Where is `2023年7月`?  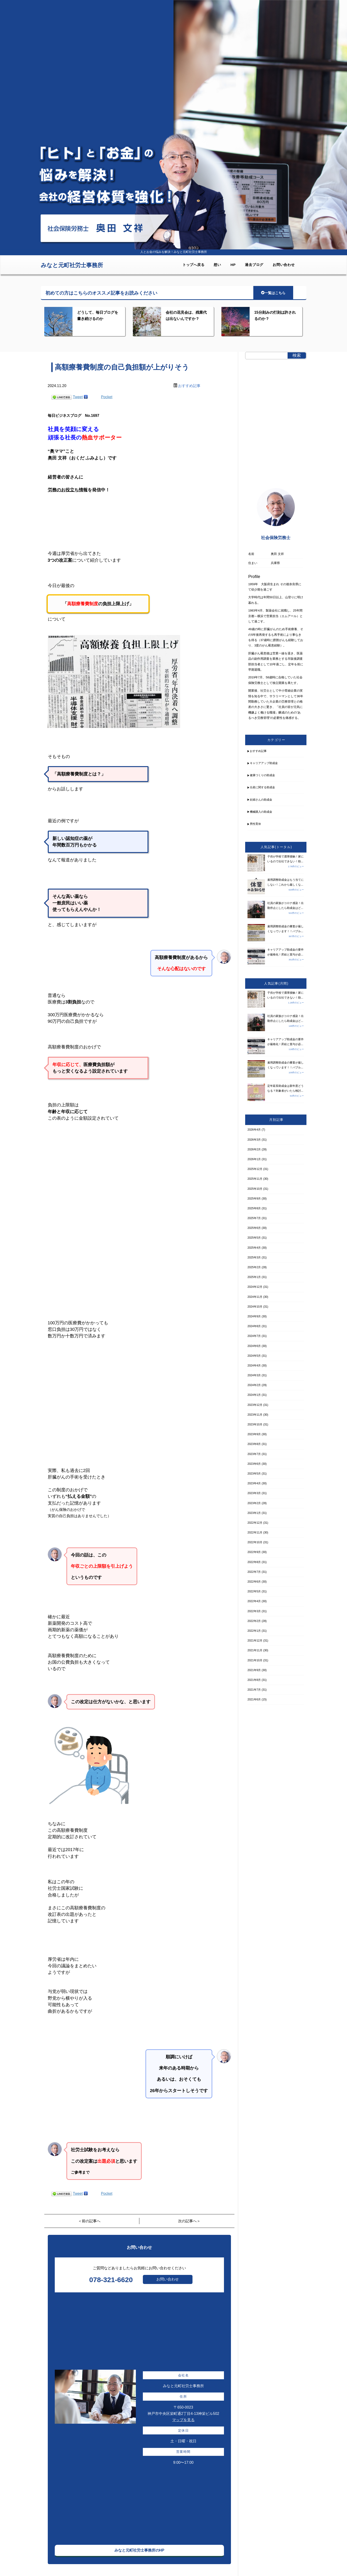
2023年7月 is located at coordinates (254, 1454).